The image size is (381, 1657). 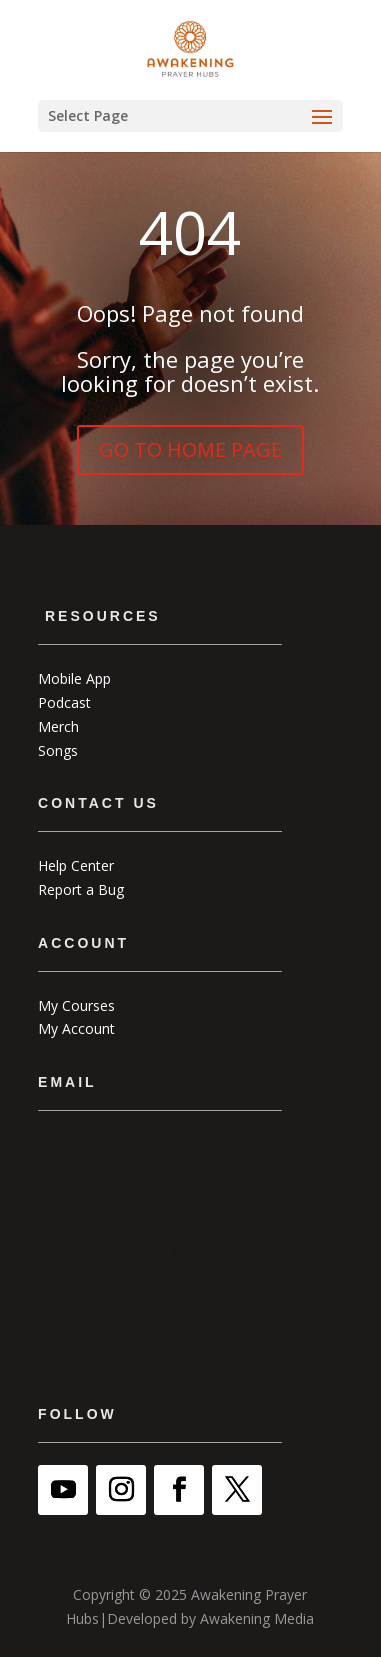 I want to click on GO TO HOME PAGE, so click(x=190, y=449).